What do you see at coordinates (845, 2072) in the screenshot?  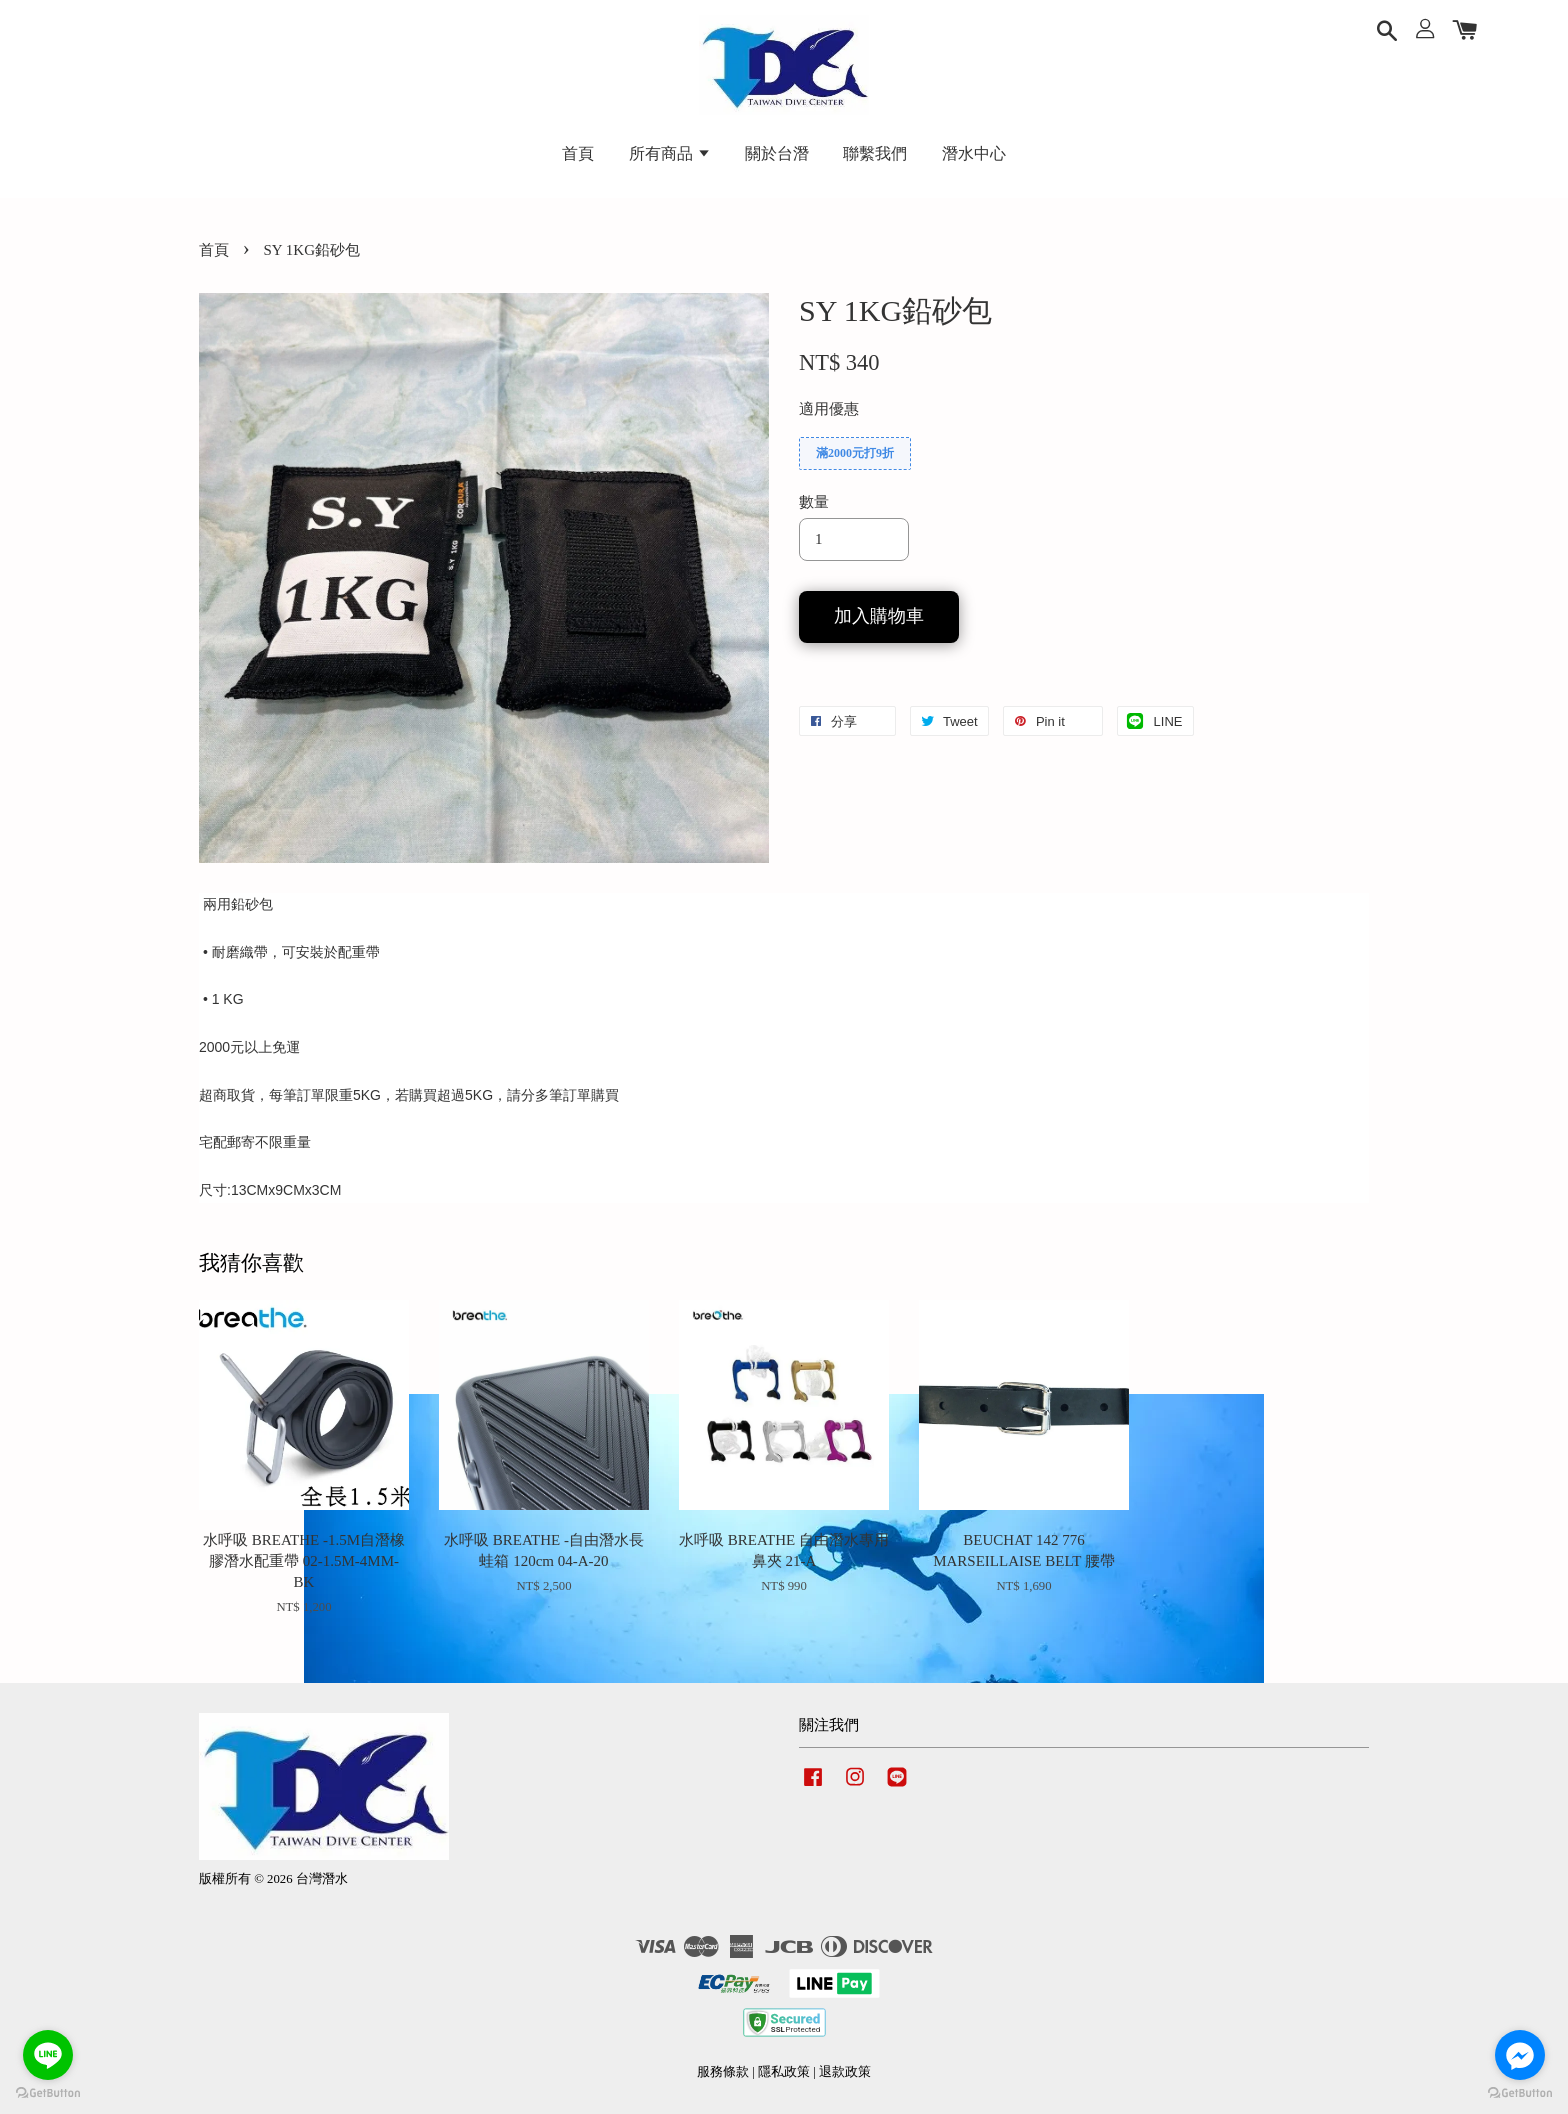 I see `退款政策` at bounding box center [845, 2072].